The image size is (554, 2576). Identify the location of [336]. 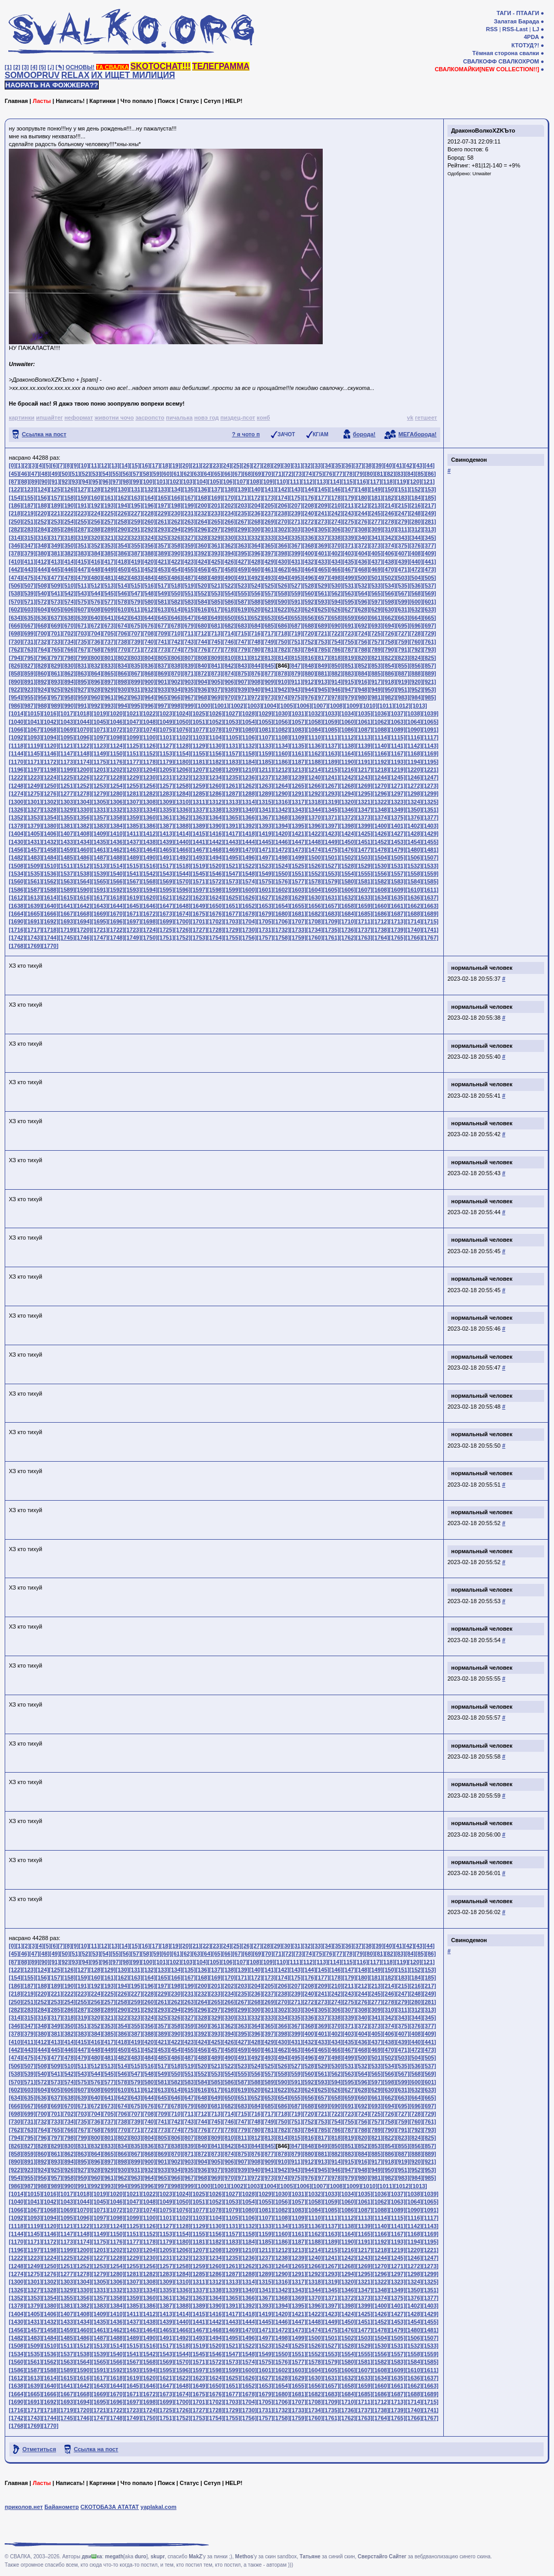
(309, 538).